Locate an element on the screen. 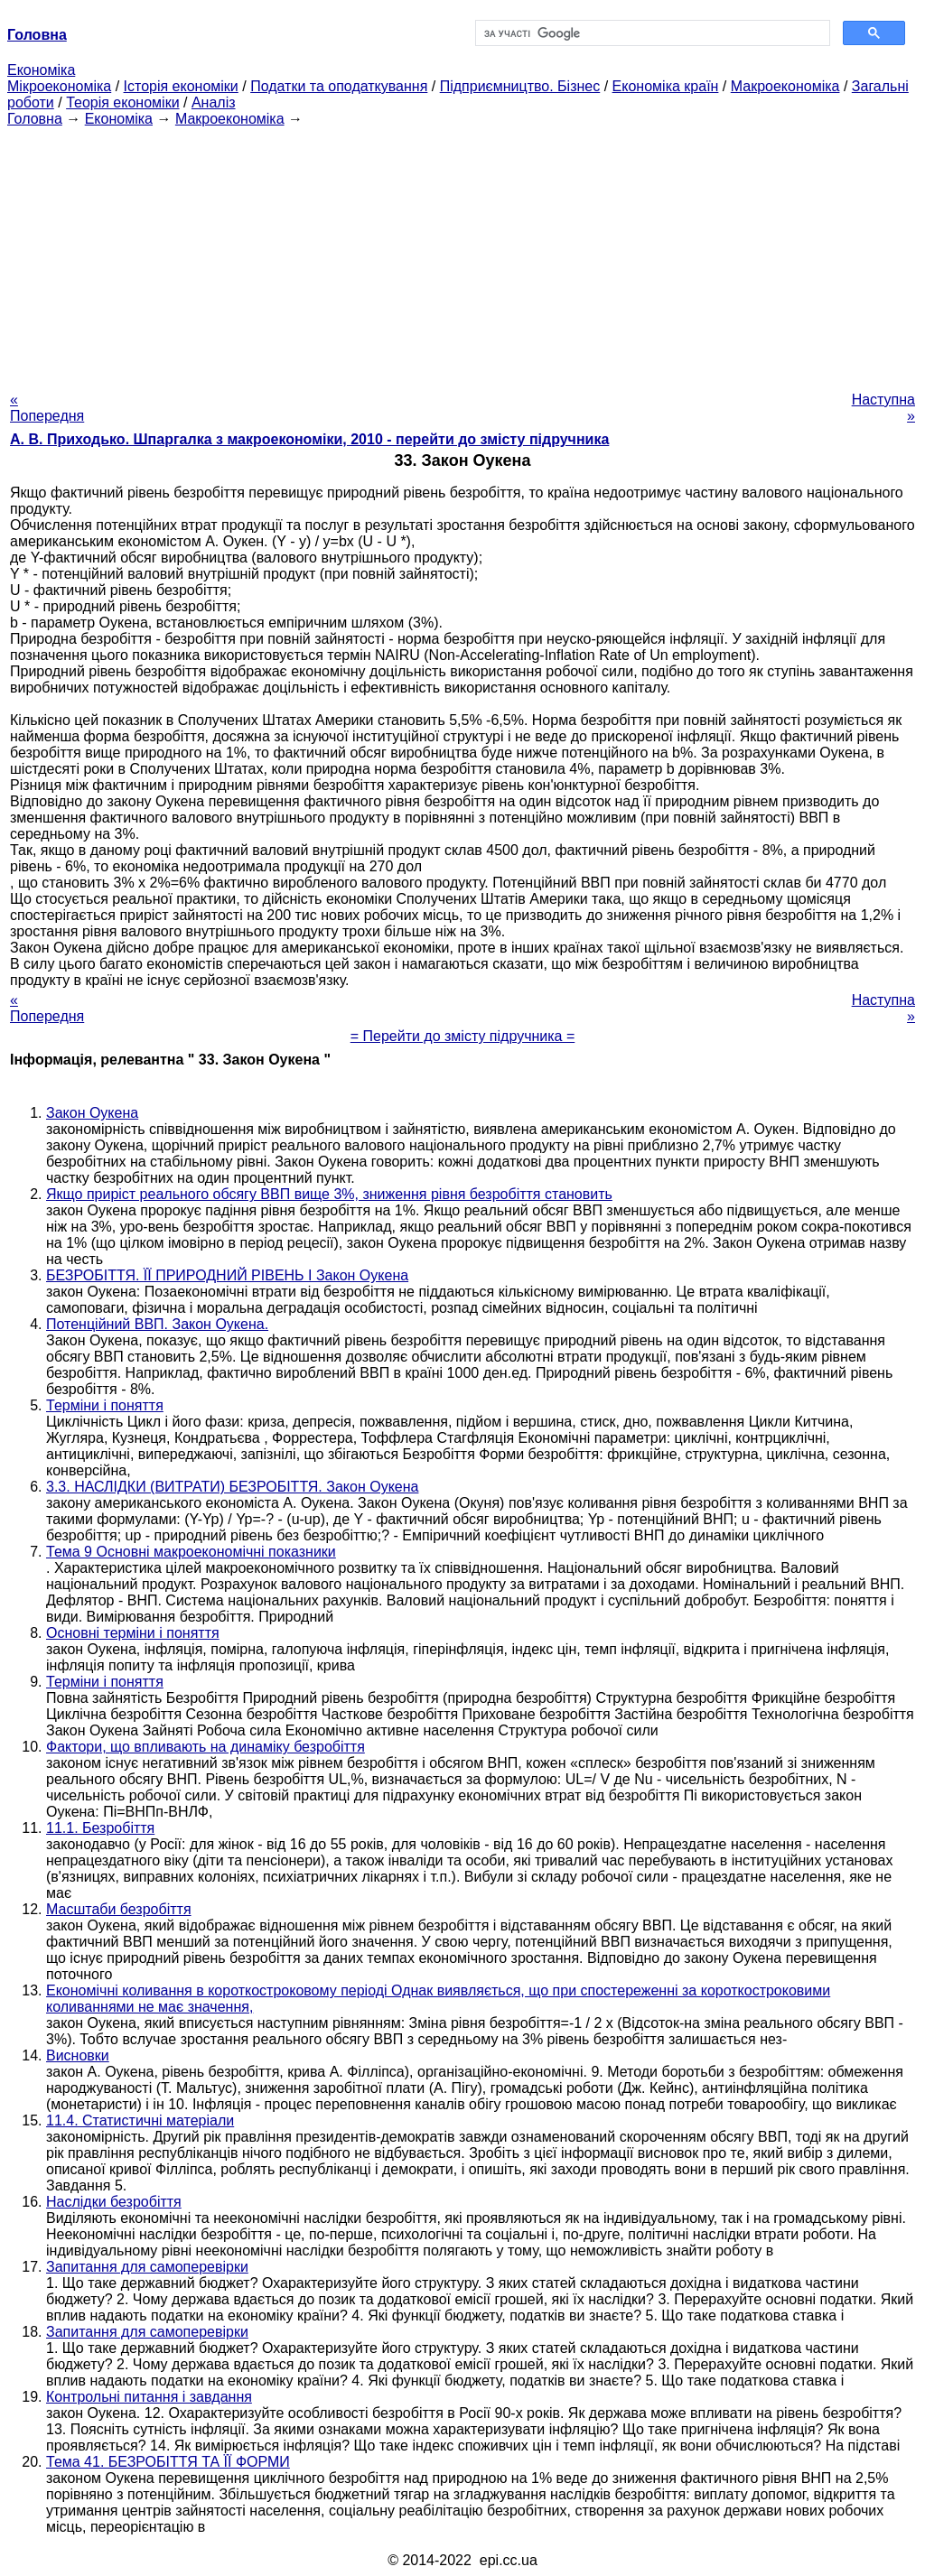  Якщо приріст реального обсягу ВВП вище 3%, зниження рівня безробіття становить is located at coordinates (329, 1194).